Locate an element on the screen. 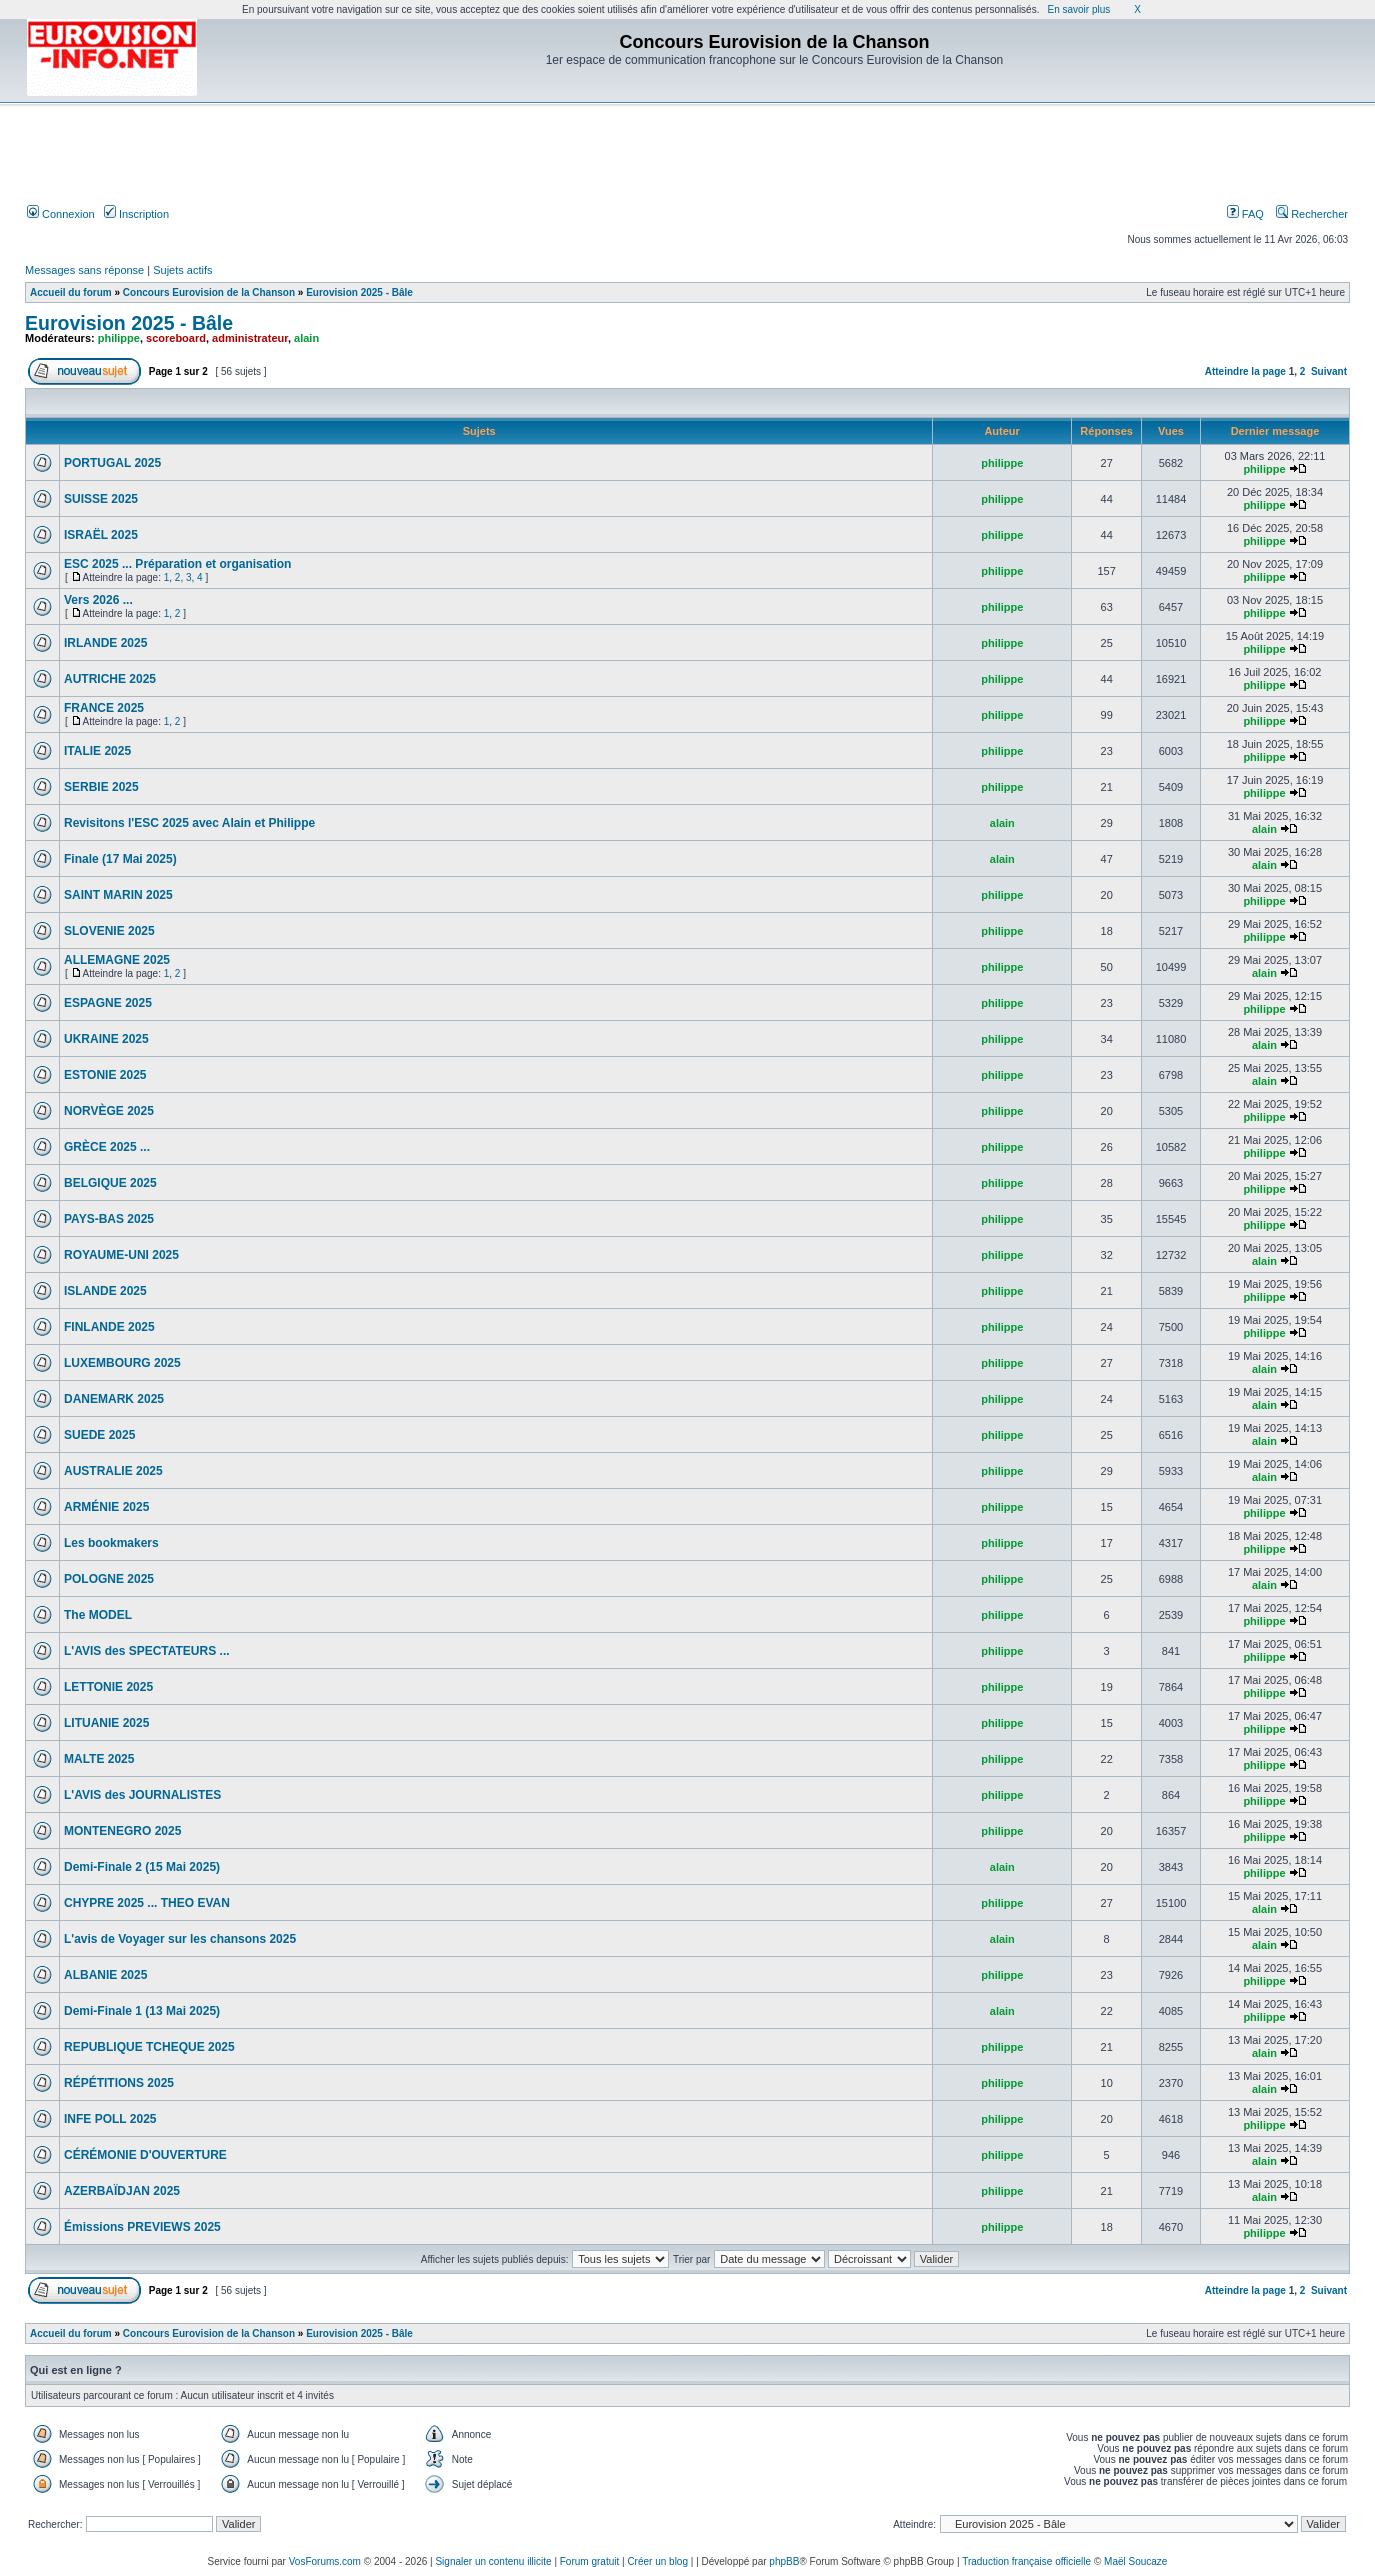 The width and height of the screenshot is (1375, 2567). philippe is located at coordinates (119, 338).